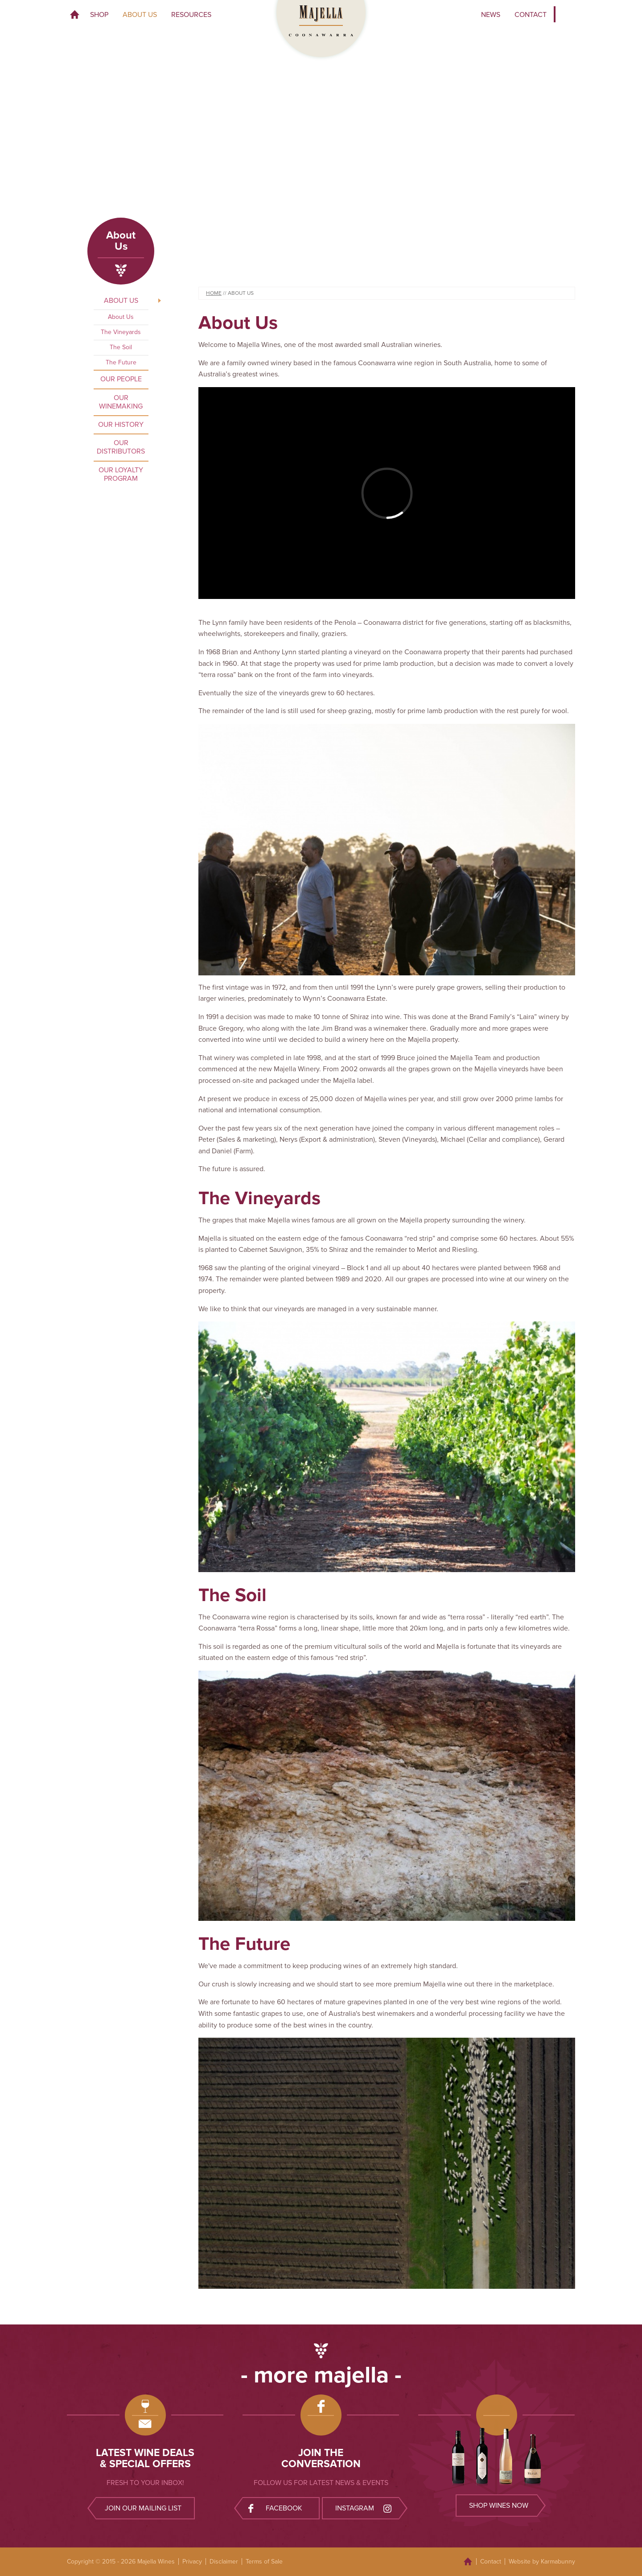 The width and height of the screenshot is (642, 2576). Describe the element at coordinates (490, 14) in the screenshot. I see `News` at that location.